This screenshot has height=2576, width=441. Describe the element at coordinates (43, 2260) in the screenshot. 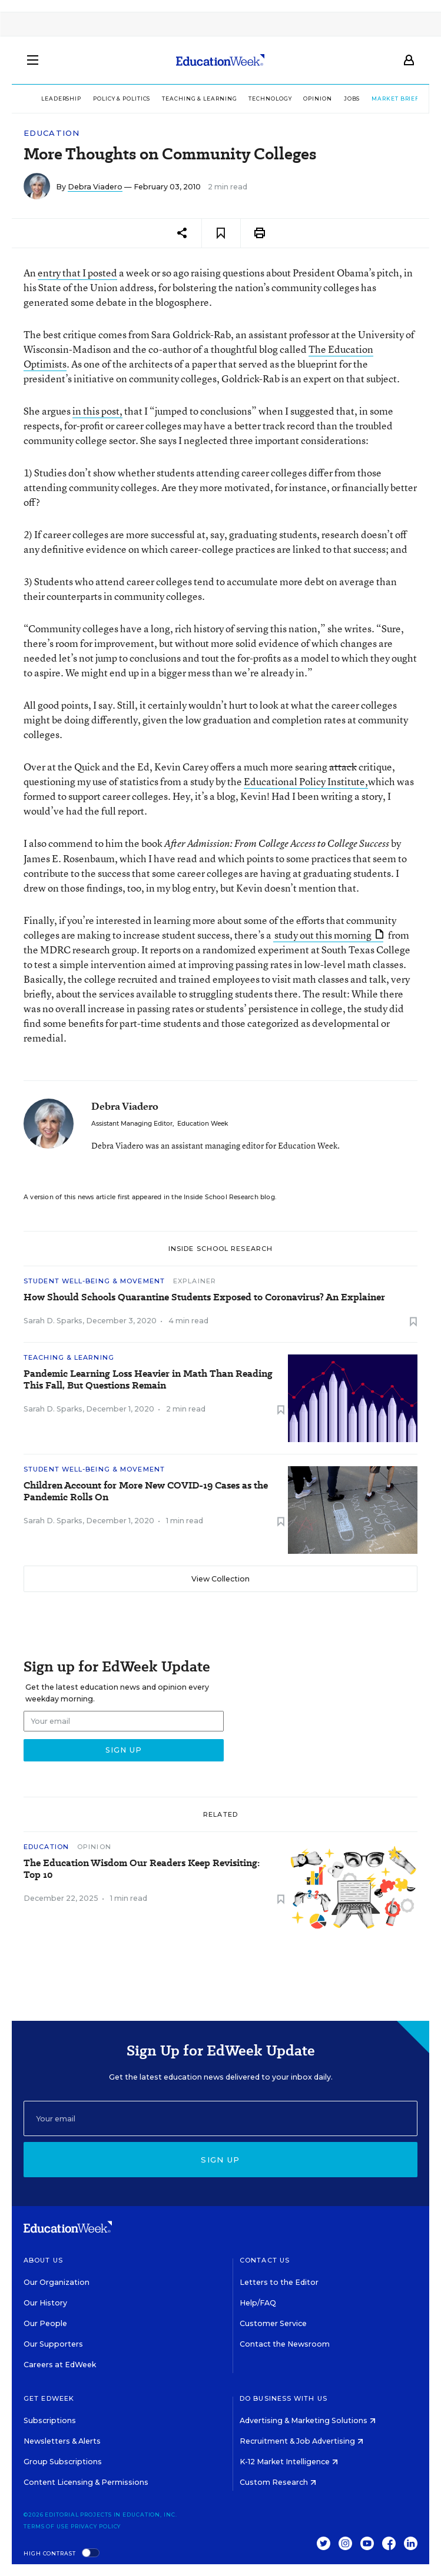

I see `About Us` at that location.